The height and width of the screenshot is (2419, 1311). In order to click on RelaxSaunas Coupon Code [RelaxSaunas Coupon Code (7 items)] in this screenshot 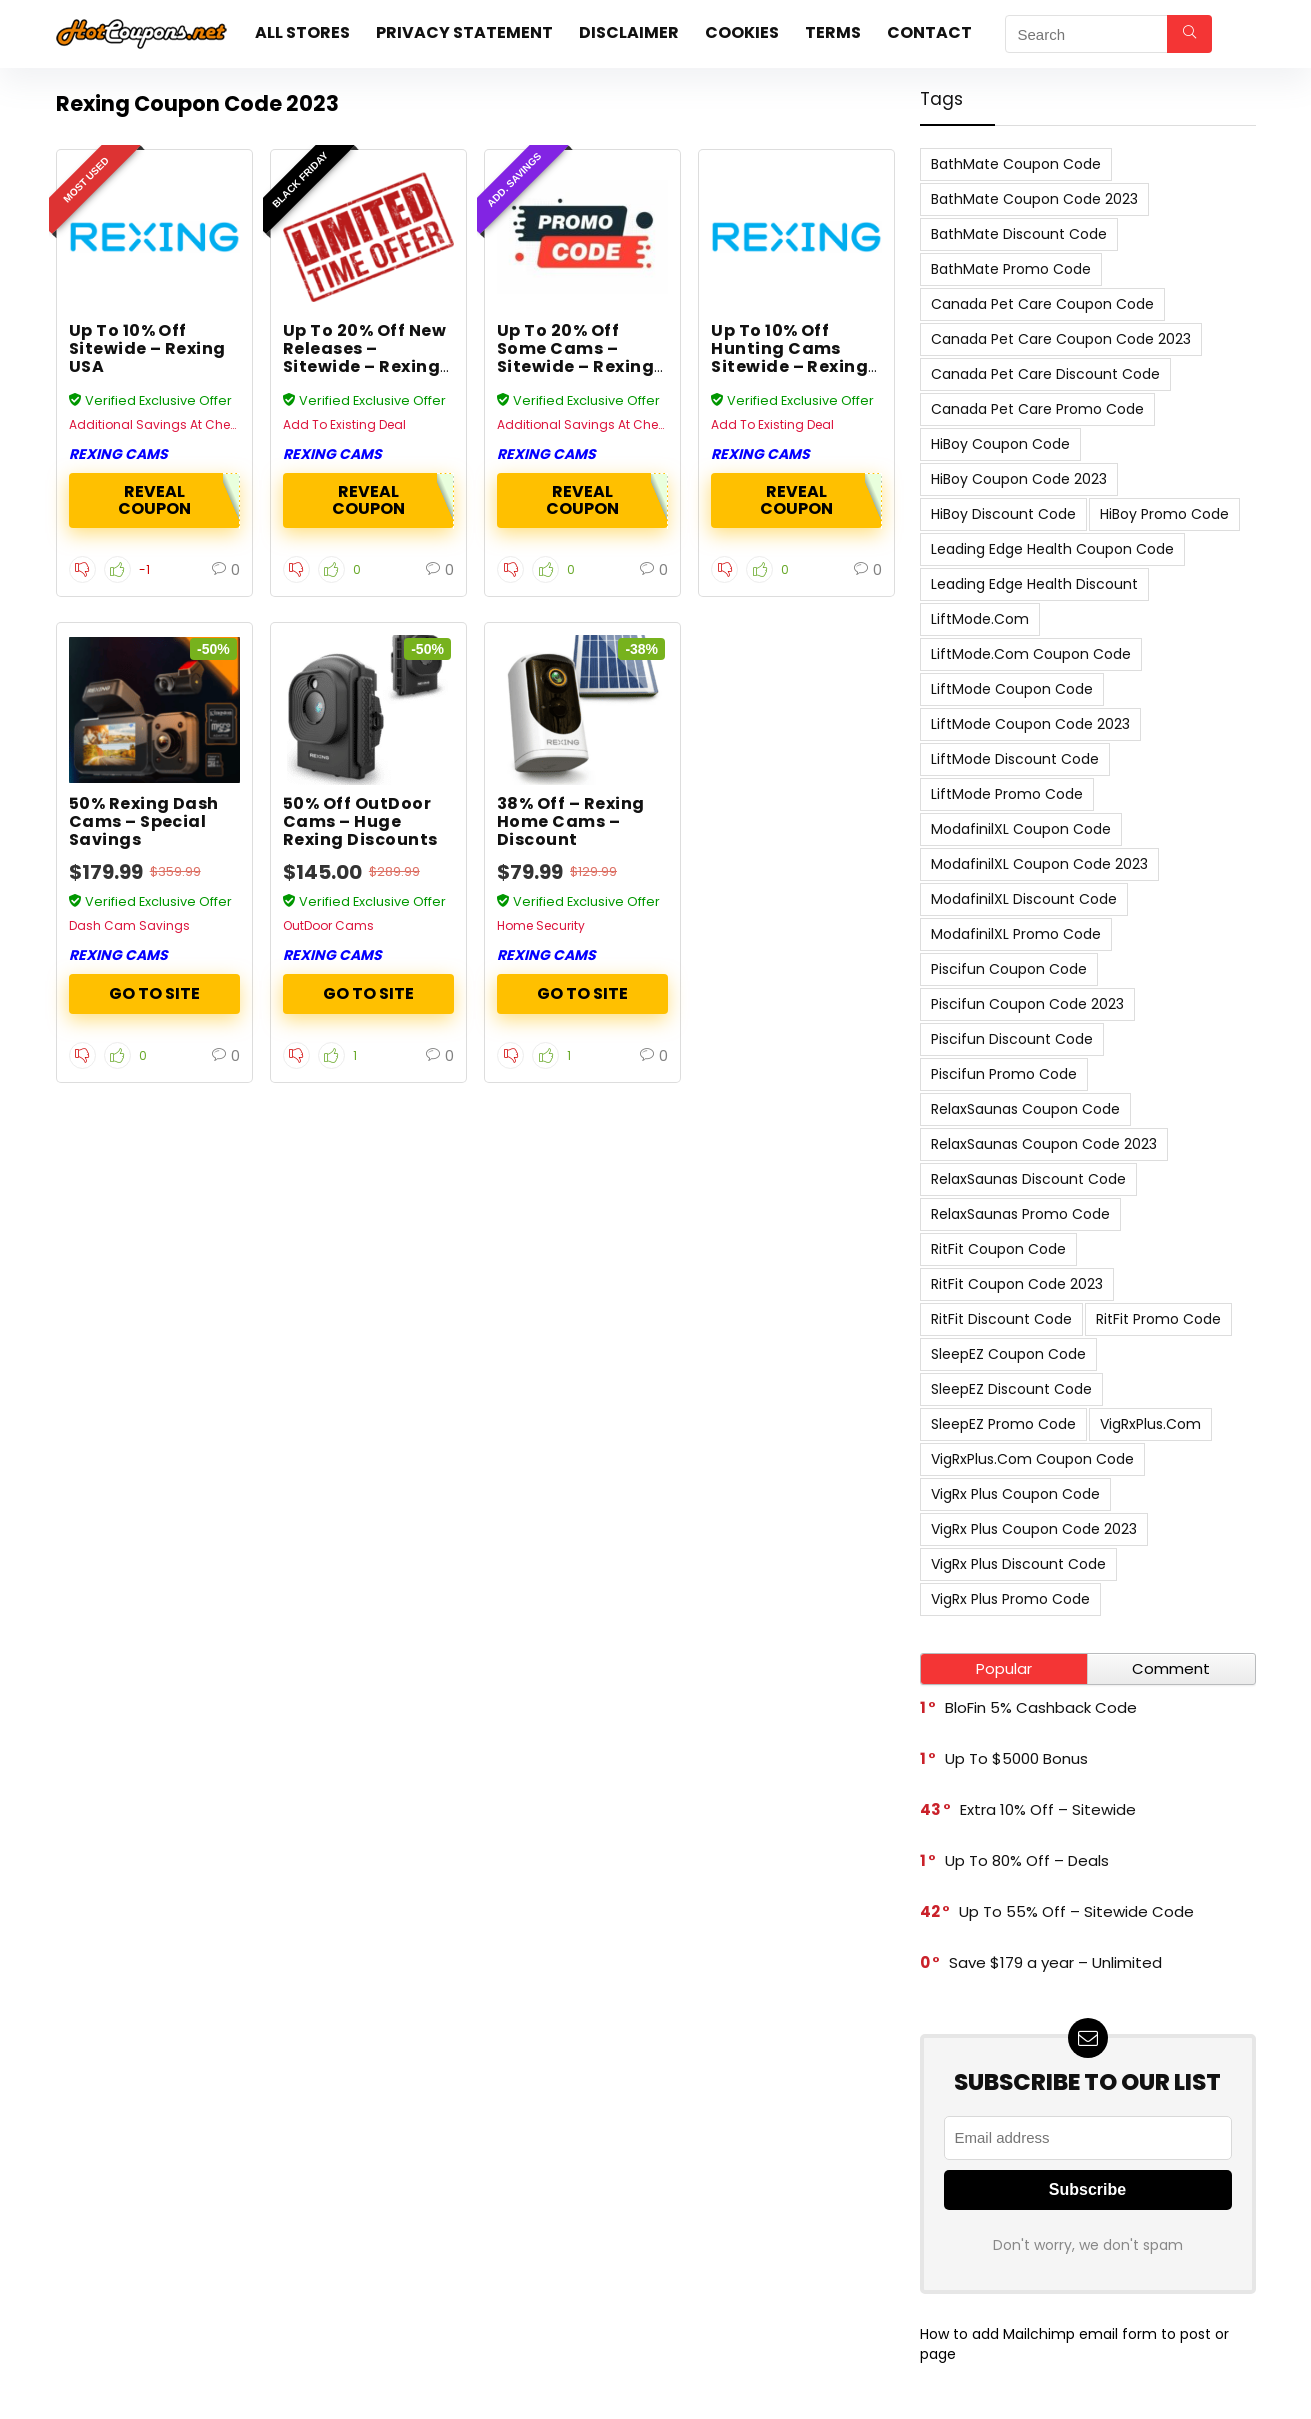, I will do `click(1025, 1109)`.